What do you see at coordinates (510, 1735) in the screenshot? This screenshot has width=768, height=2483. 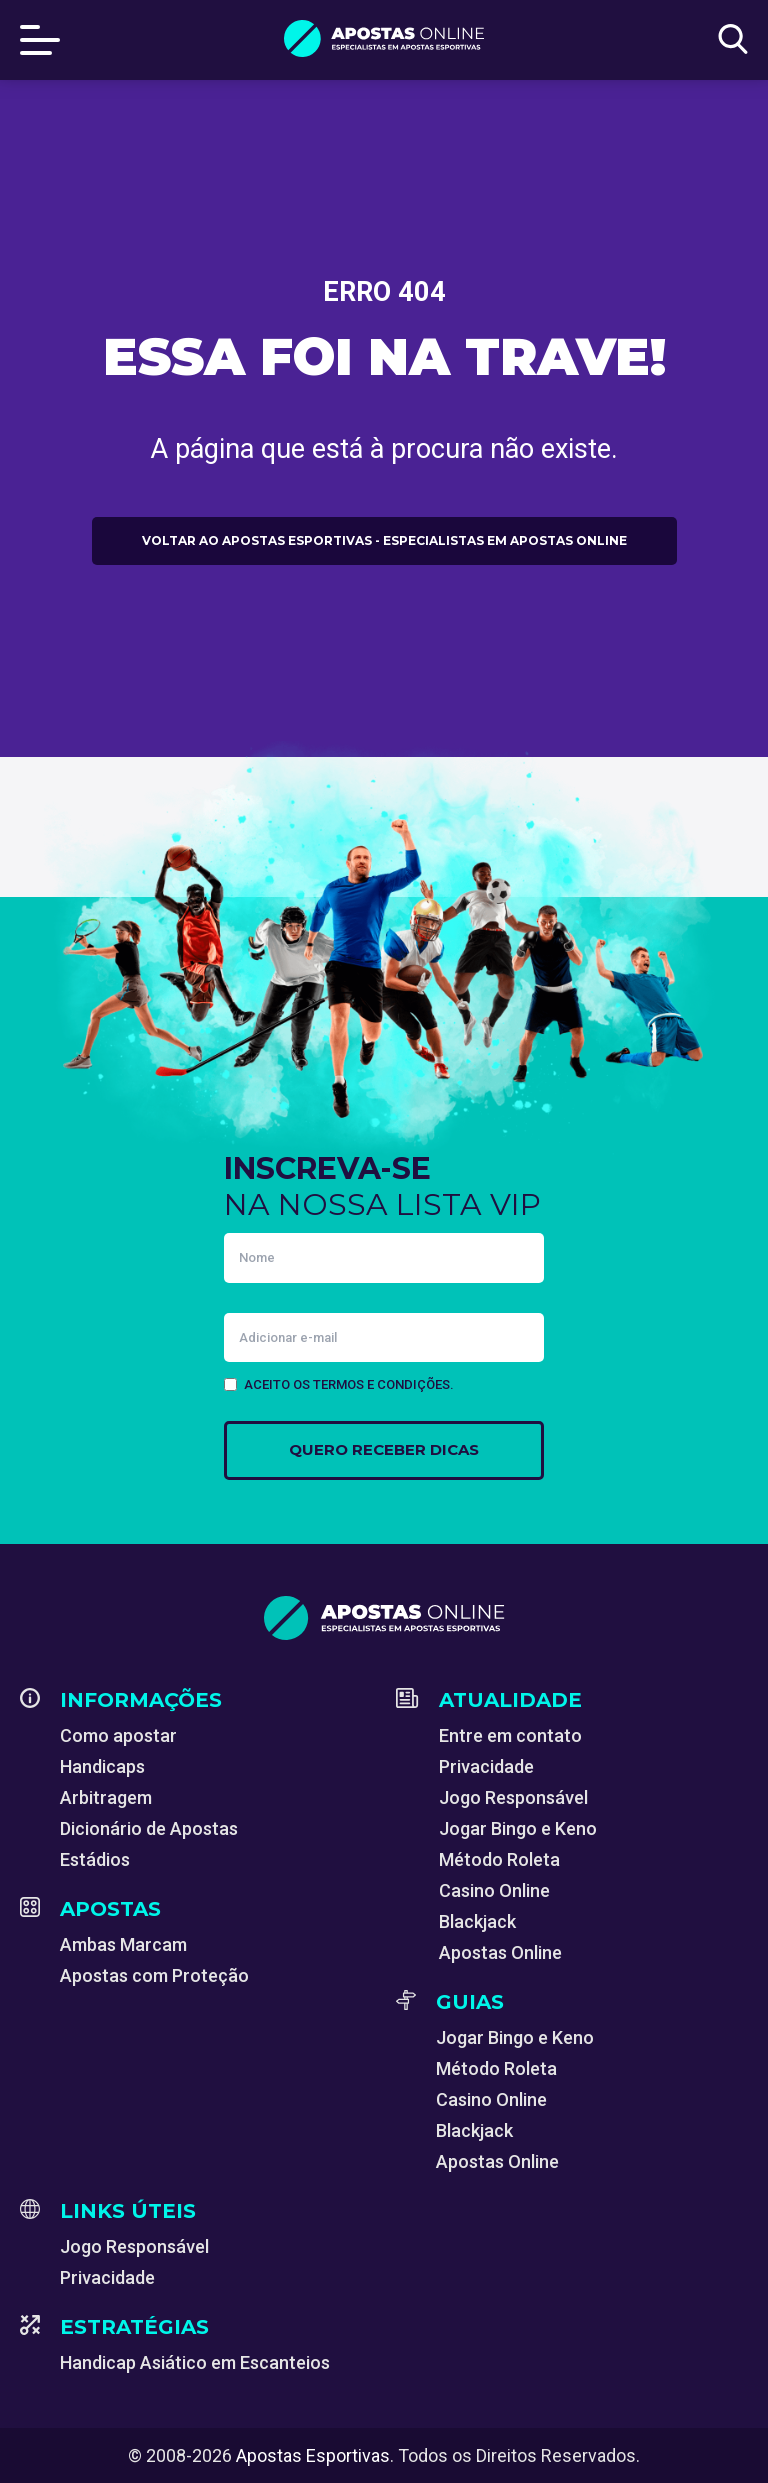 I see `Entre em contato` at bounding box center [510, 1735].